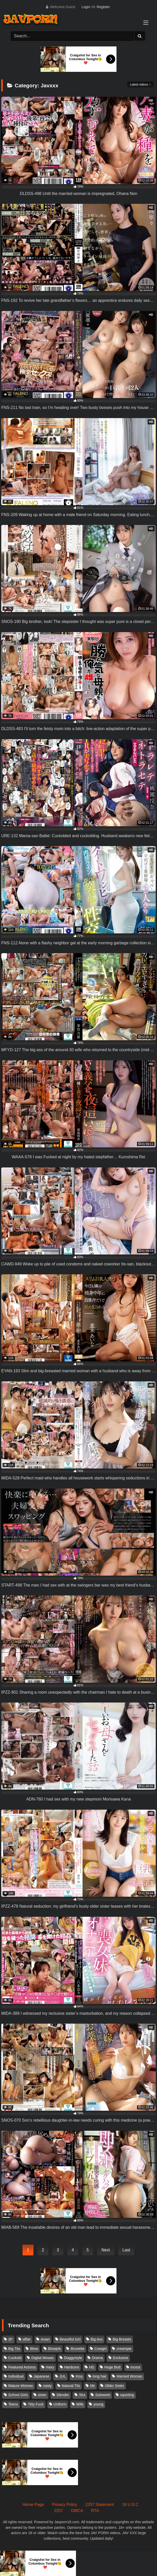  Describe the element at coordinates (77, 2510) in the screenshot. I see `DMCA` at that location.